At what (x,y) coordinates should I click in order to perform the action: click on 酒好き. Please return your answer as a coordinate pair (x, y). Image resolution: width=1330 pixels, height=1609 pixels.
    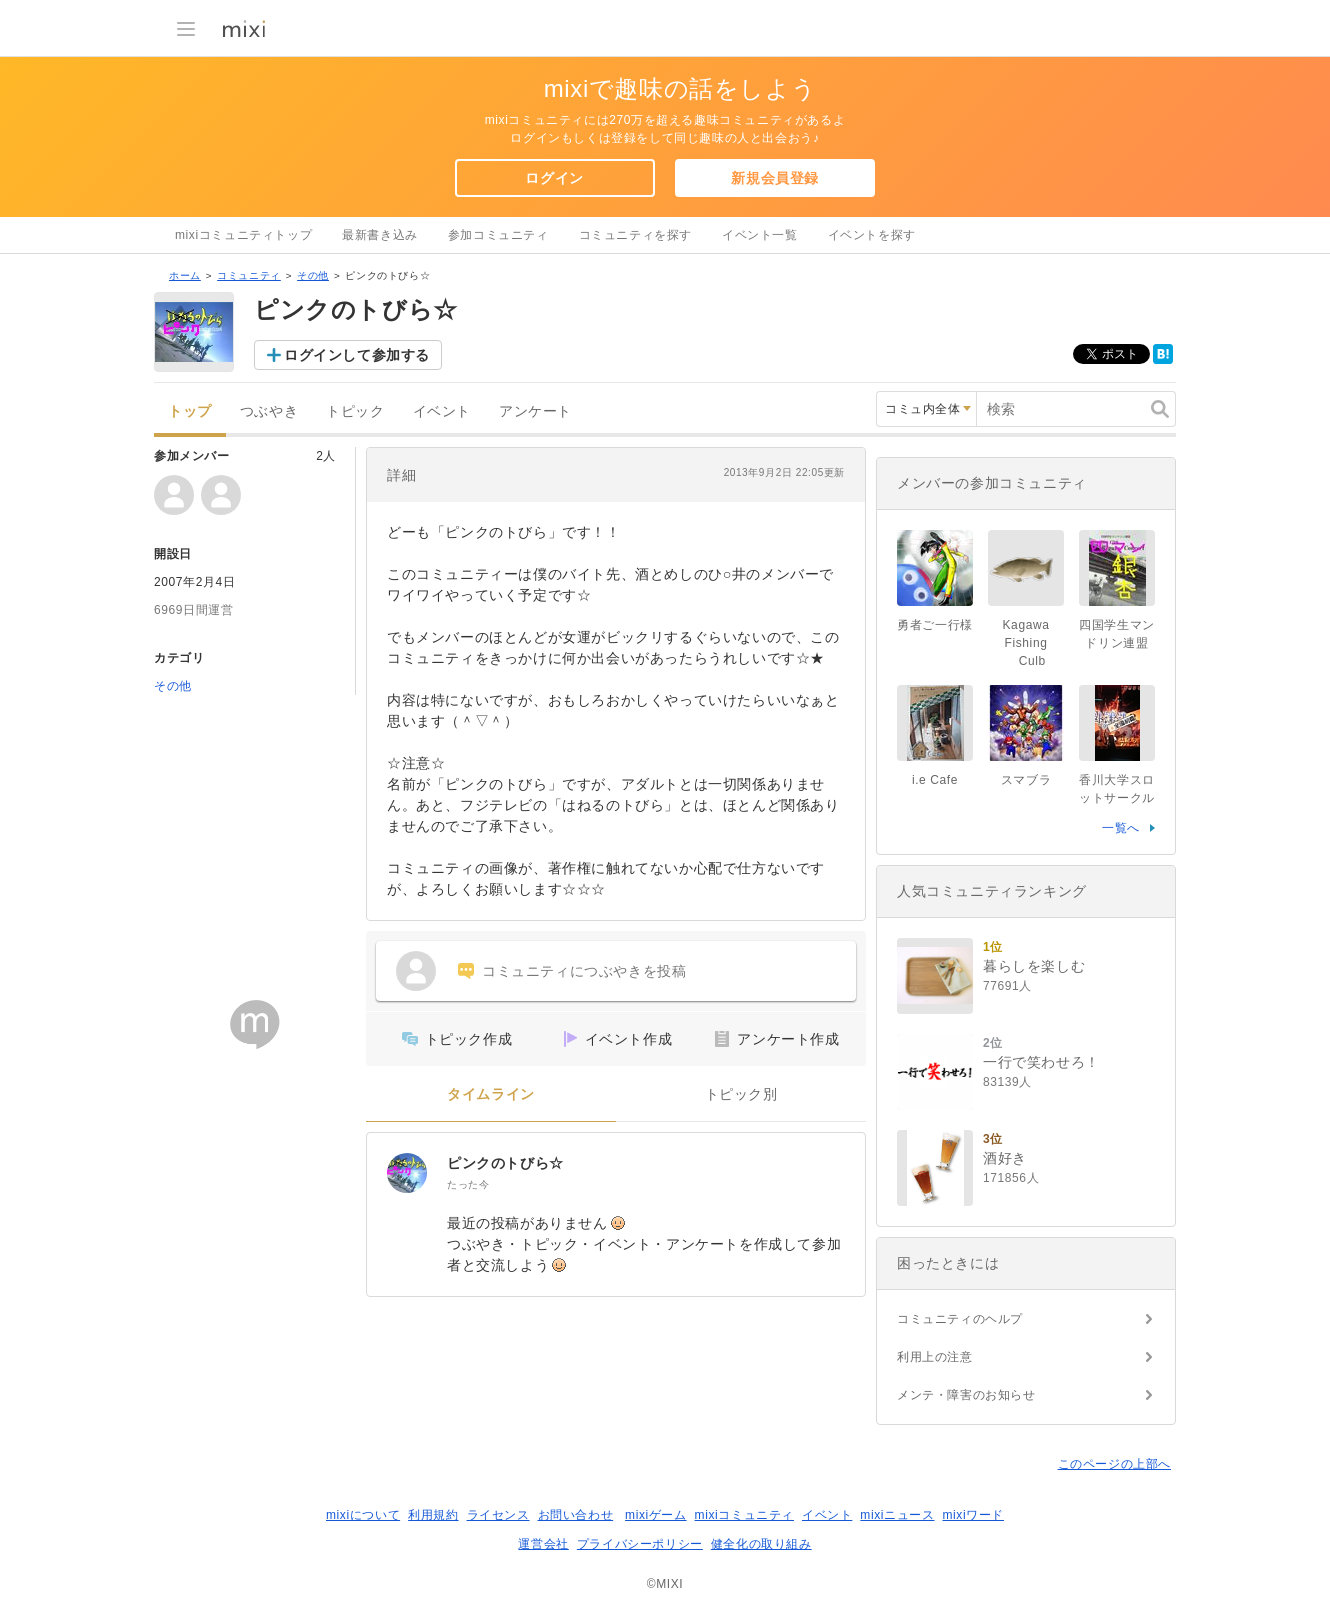
    Looking at the image, I should click on (1005, 1158).